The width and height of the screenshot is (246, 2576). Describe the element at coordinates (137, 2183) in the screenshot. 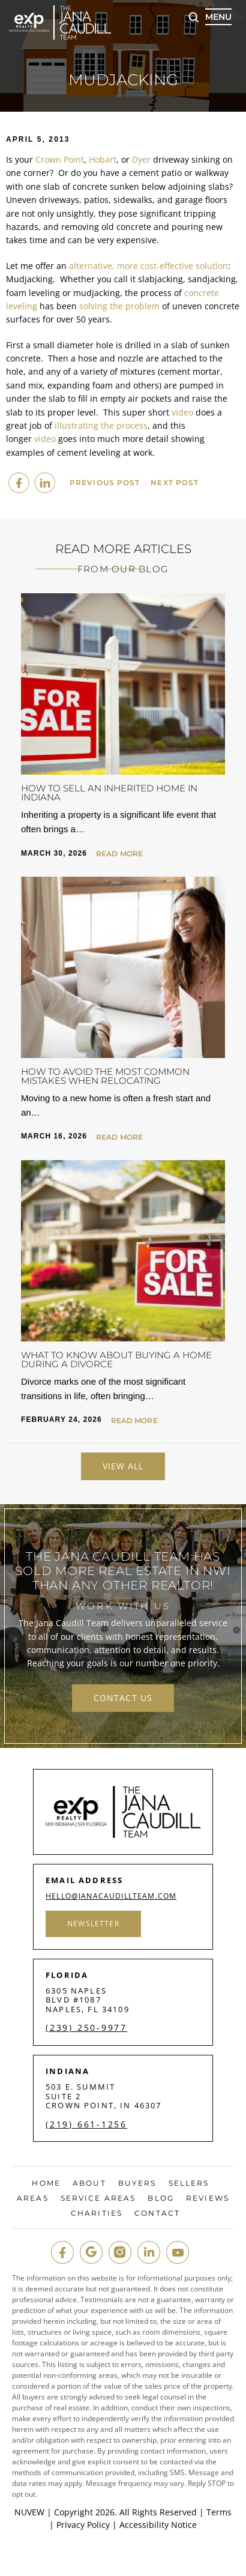

I see `Buyers` at that location.